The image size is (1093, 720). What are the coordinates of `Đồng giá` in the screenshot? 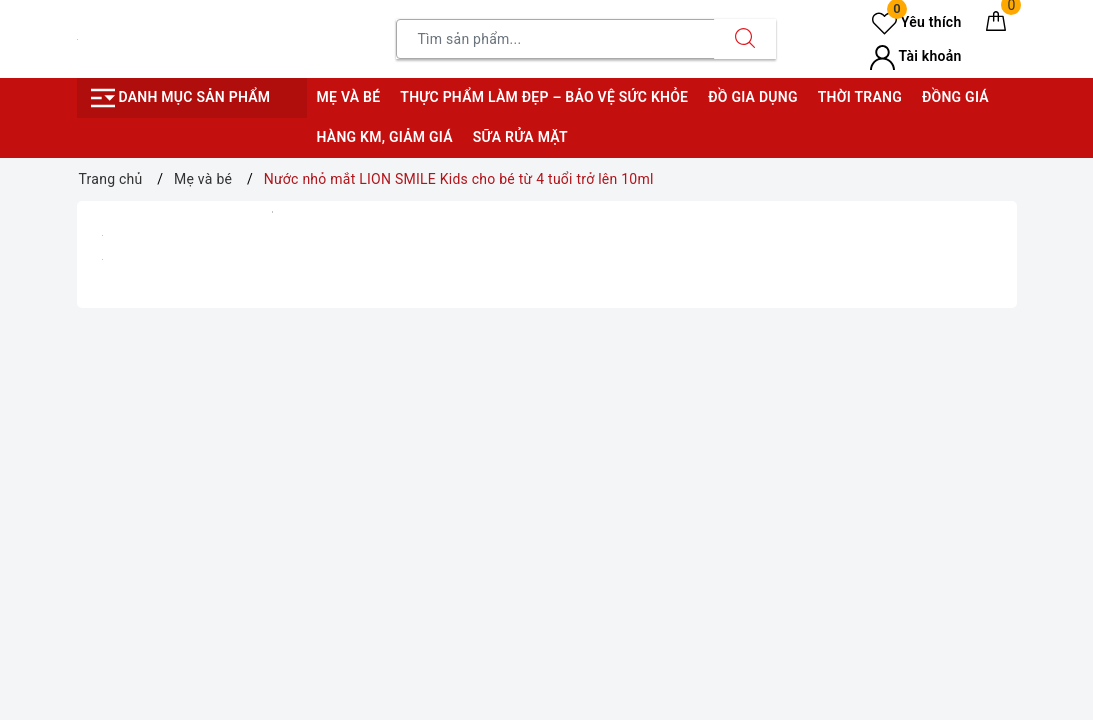 It's located at (955, 97).